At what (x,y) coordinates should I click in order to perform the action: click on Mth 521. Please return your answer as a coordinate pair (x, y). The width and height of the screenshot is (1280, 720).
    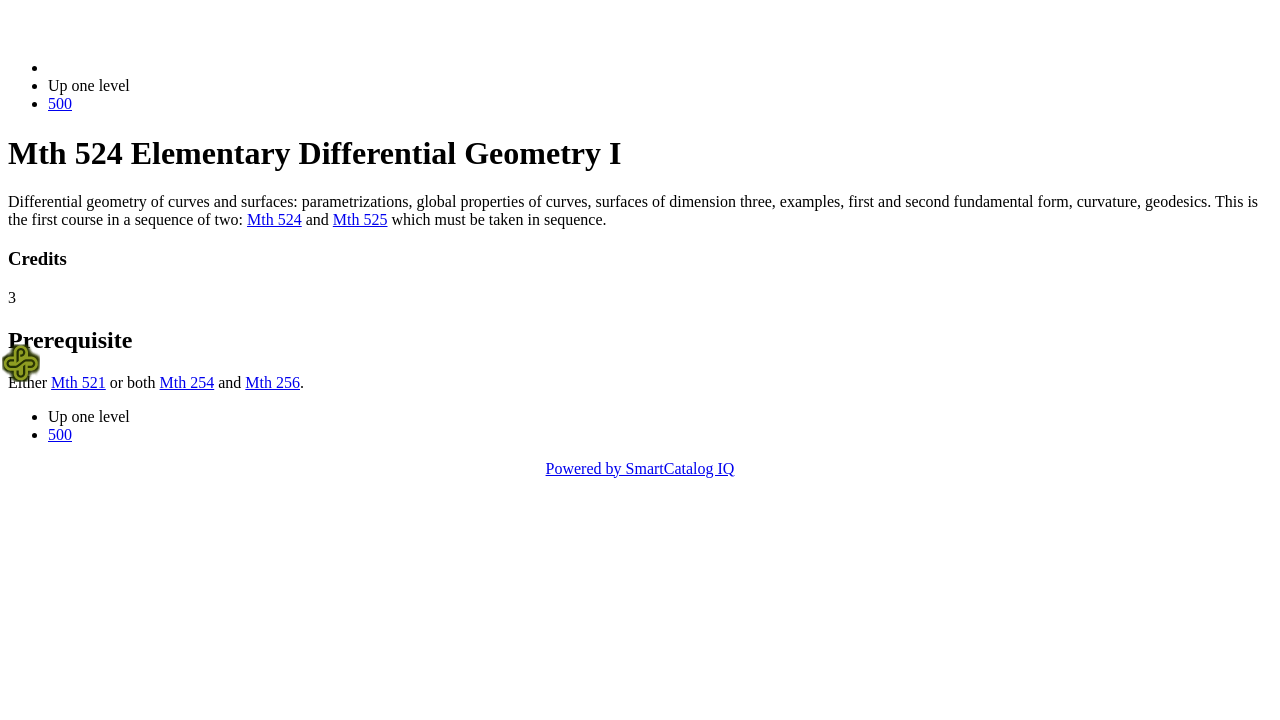
    Looking at the image, I should click on (78, 382).